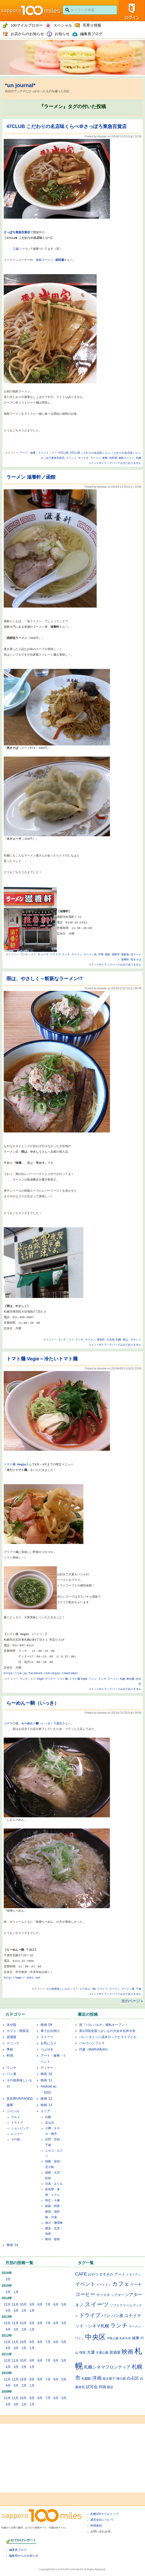 This screenshot has height=2576, width=145. Describe the element at coordinates (92, 2387) in the screenshot. I see `試写会` at that location.